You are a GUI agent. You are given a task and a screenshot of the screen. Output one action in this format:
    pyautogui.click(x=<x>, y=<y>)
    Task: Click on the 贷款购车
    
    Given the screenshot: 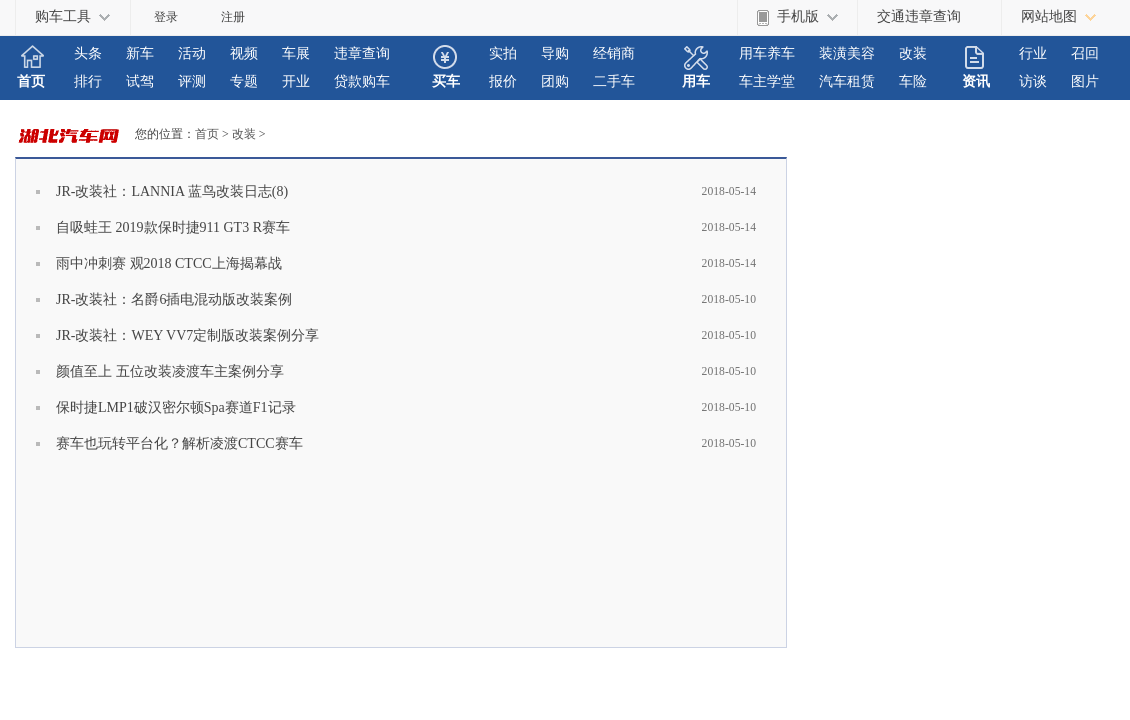 What is the action you would take?
    pyautogui.click(x=362, y=81)
    